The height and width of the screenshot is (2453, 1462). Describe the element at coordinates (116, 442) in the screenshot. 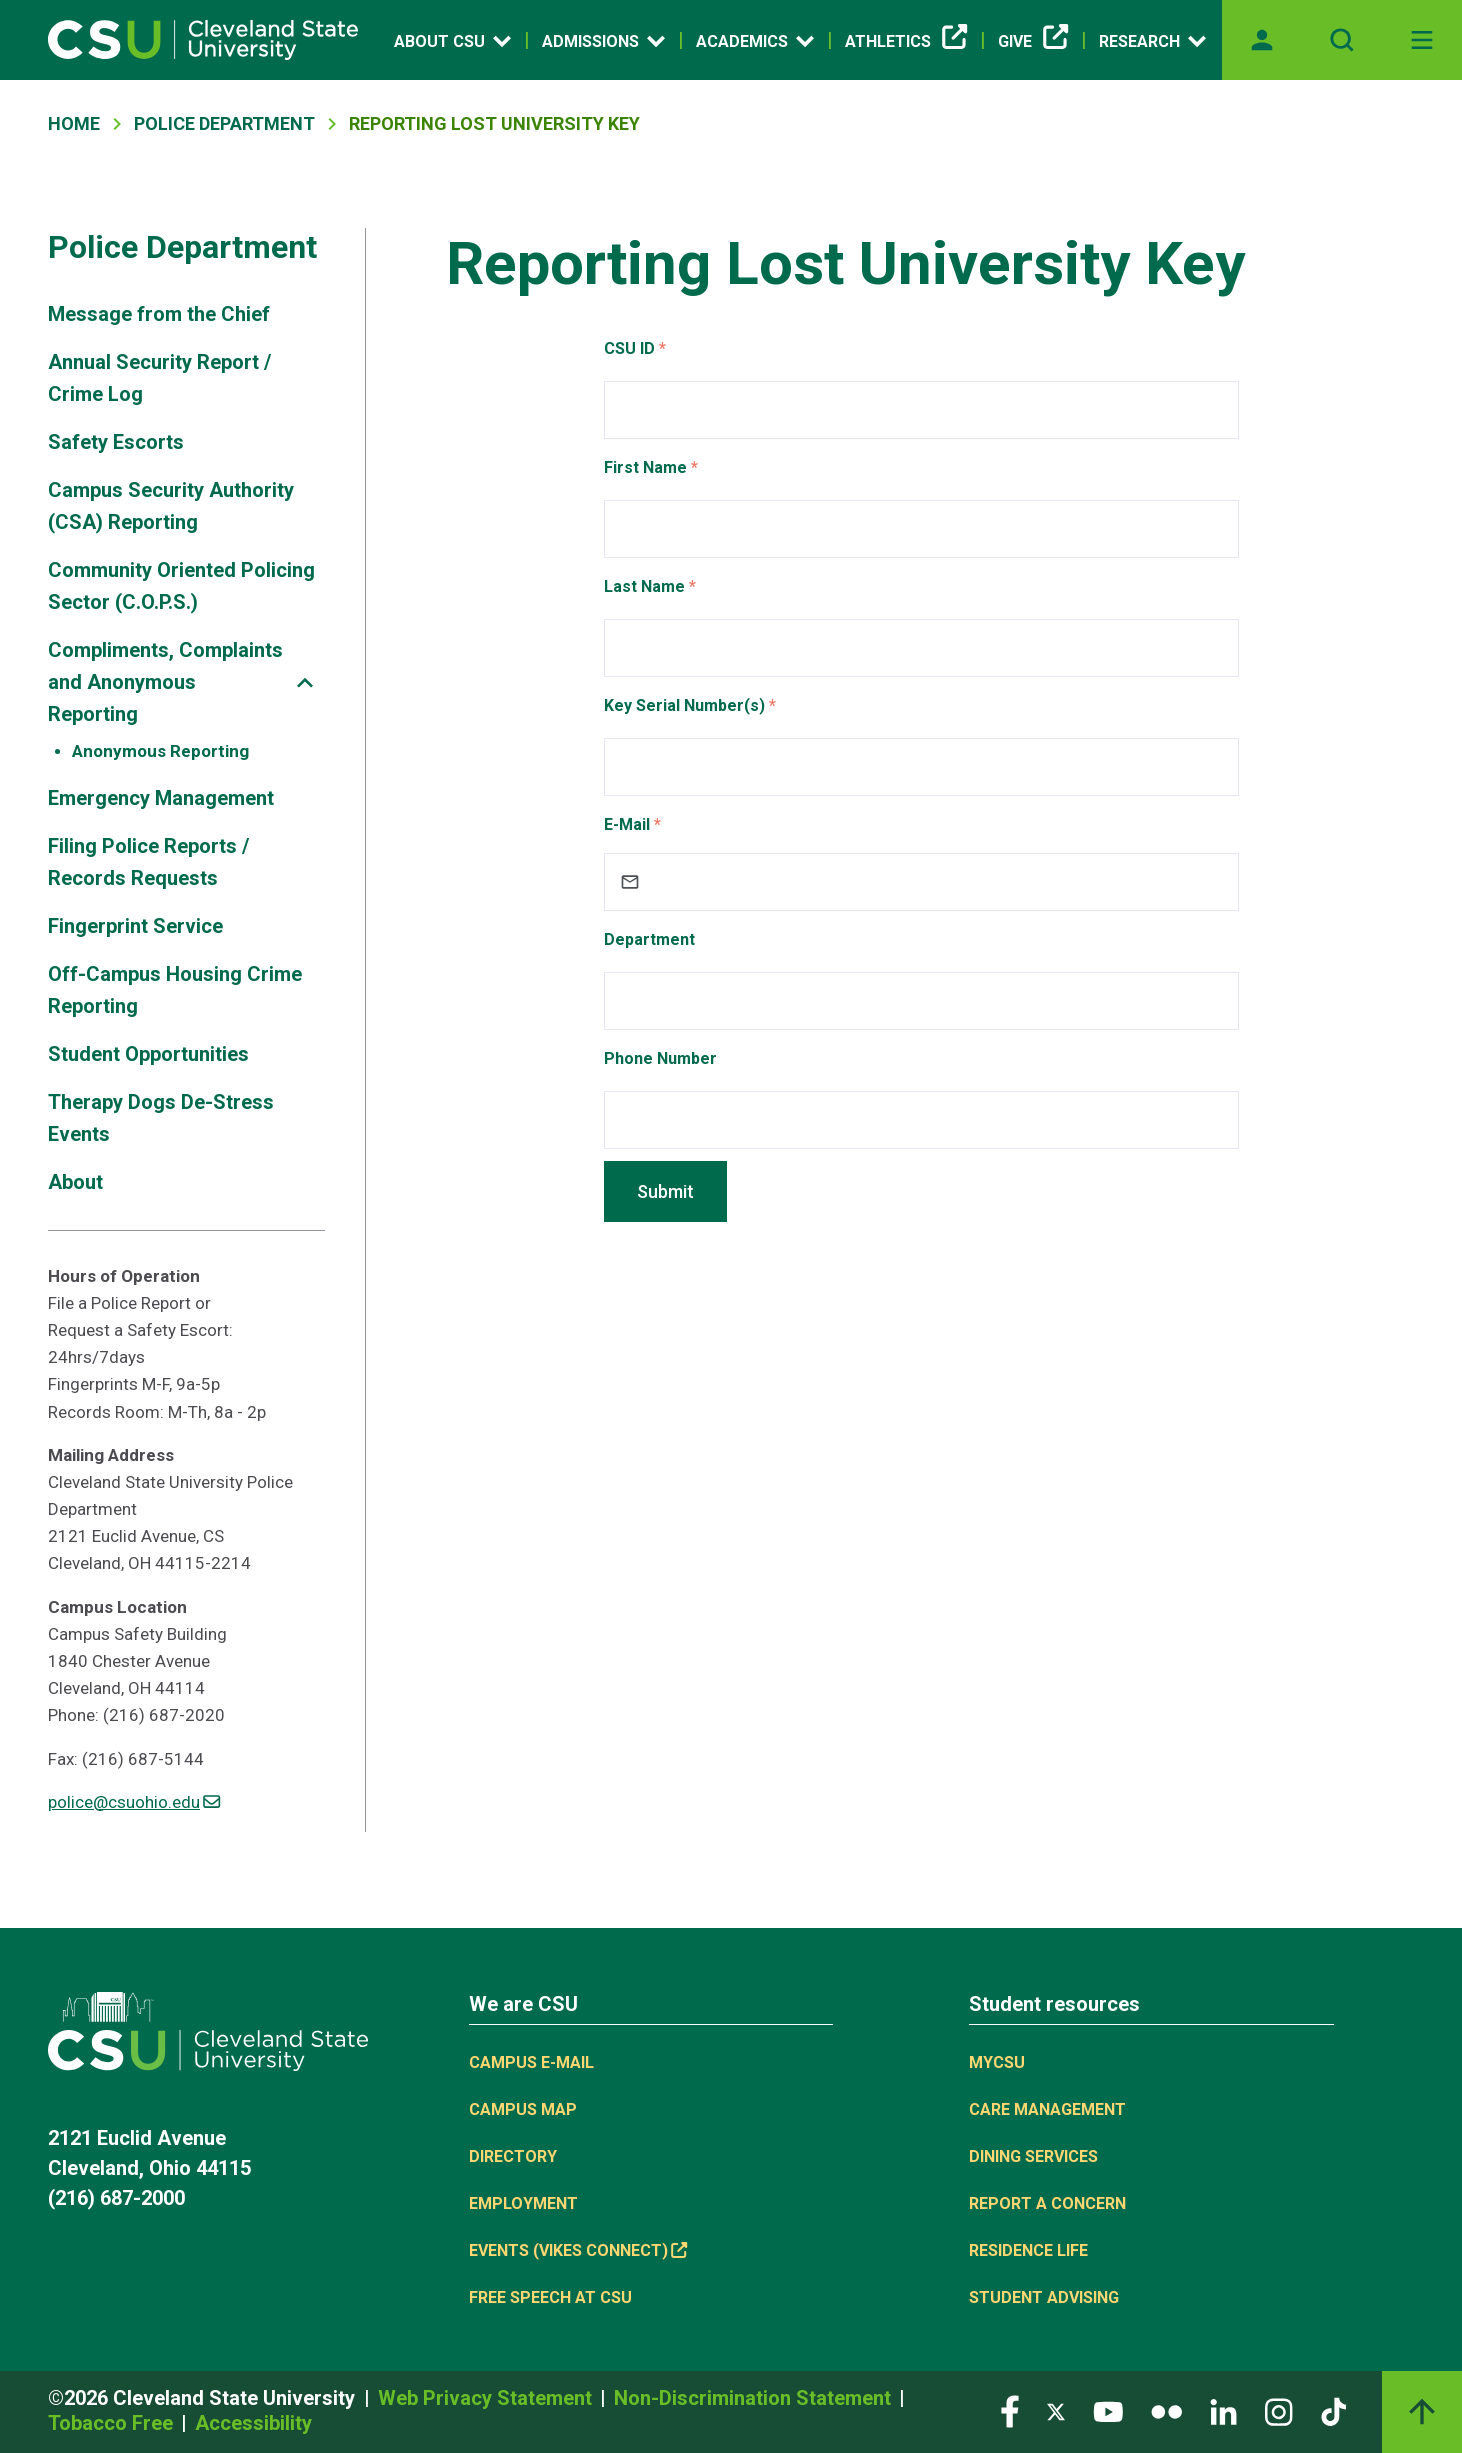

I see `Safety Escorts` at that location.